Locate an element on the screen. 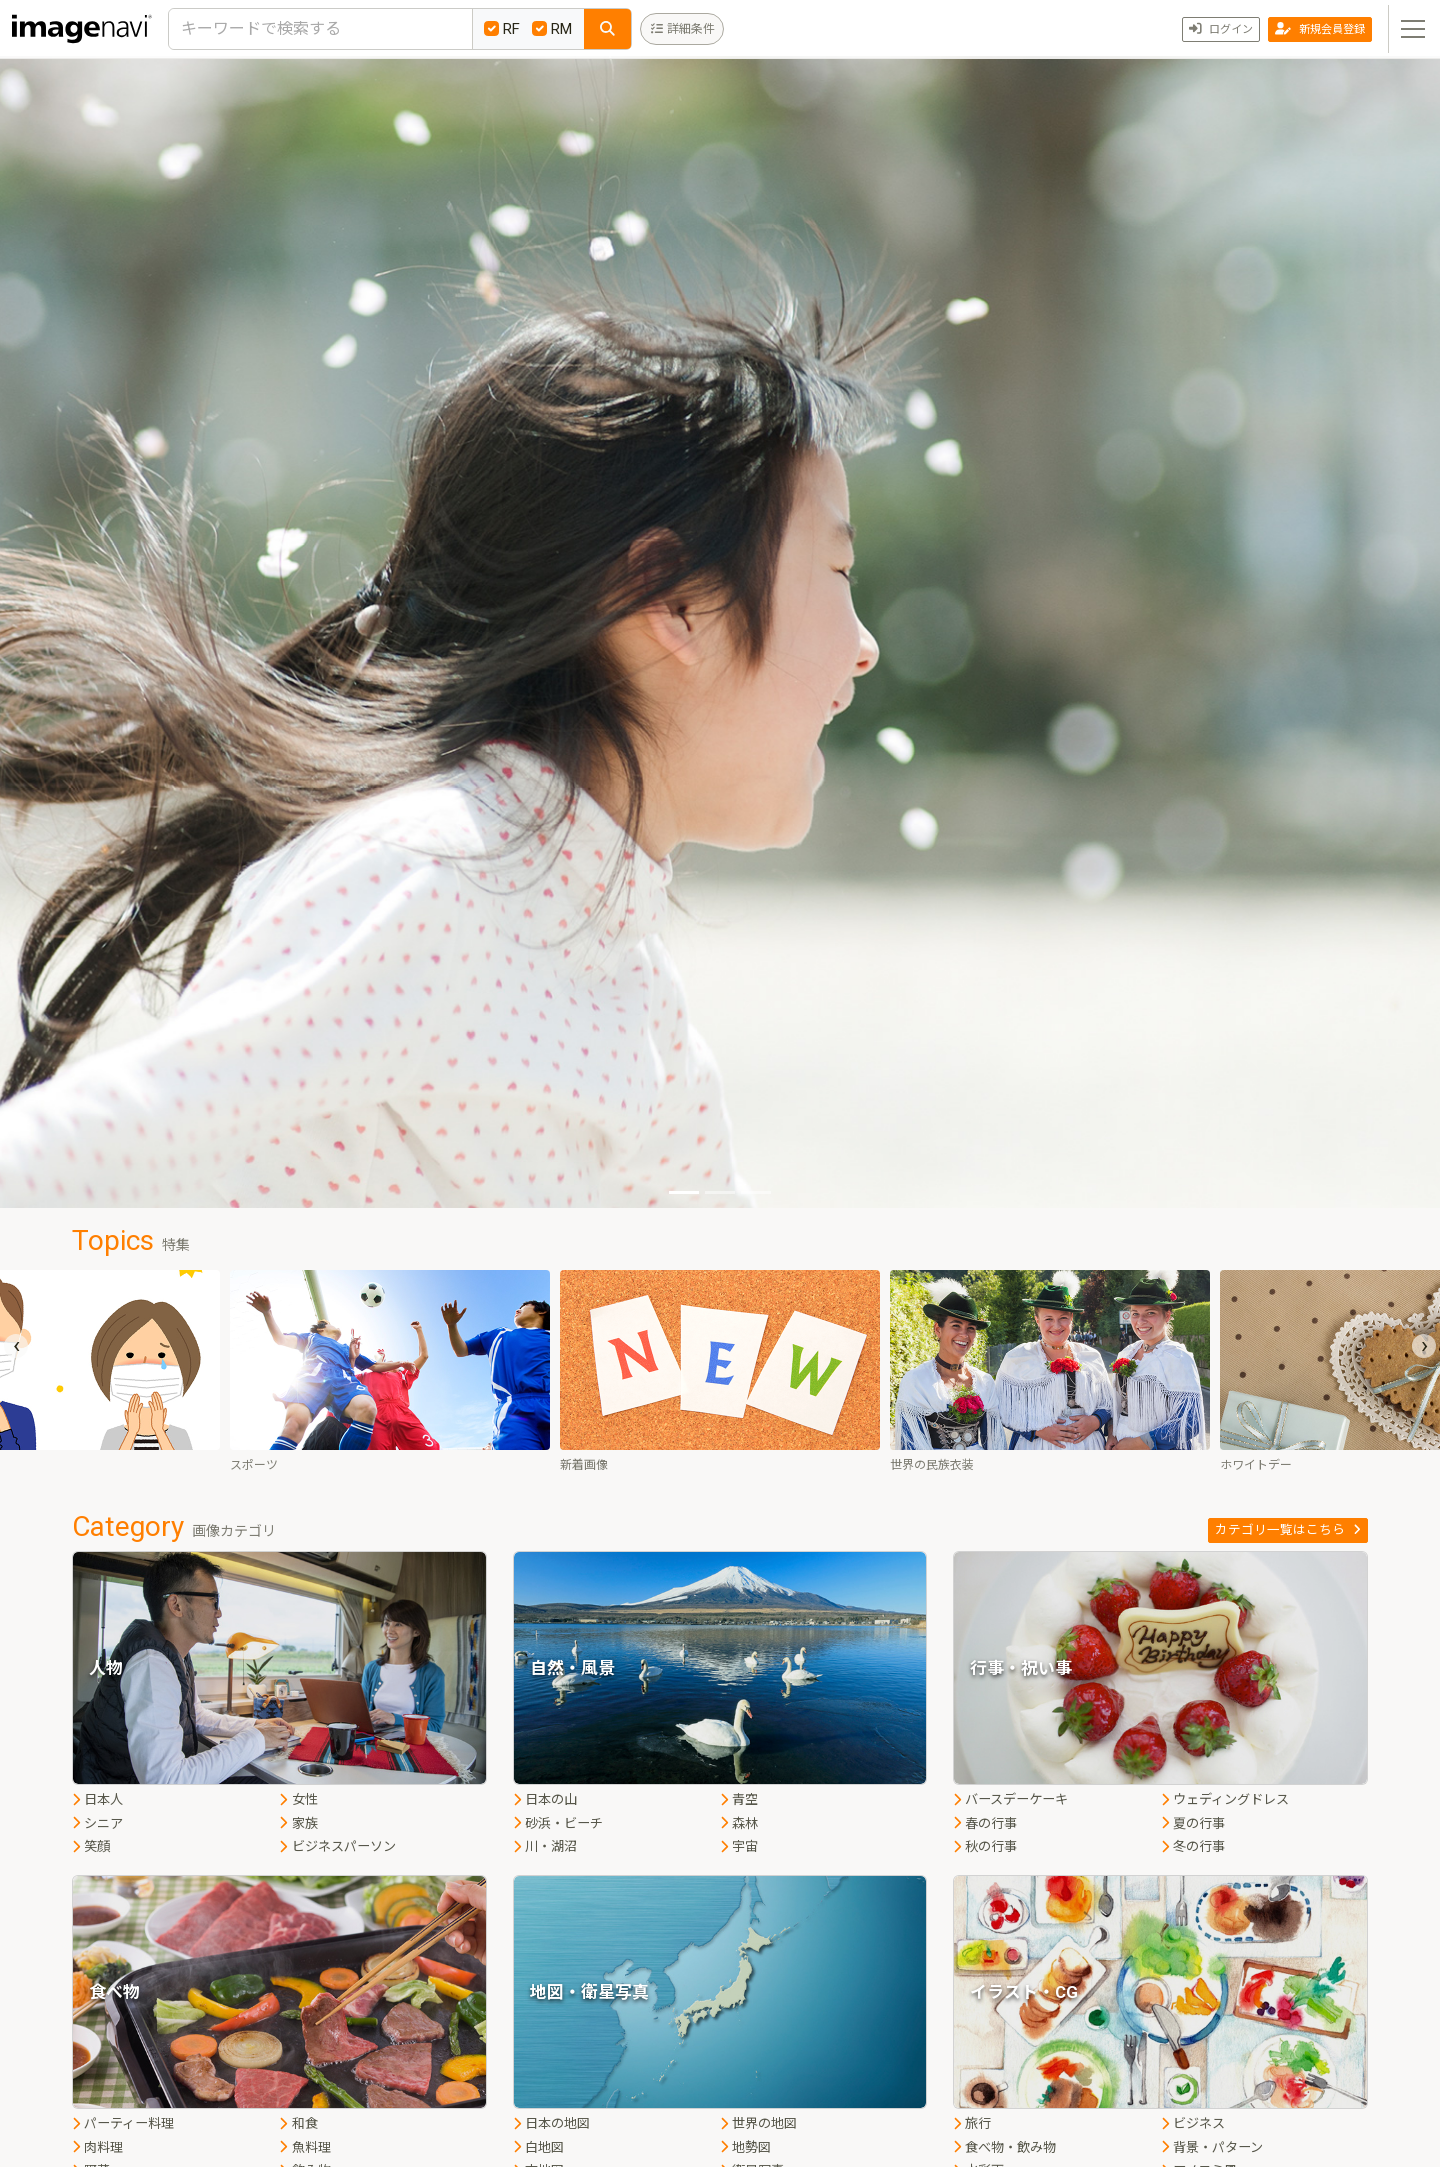 The width and height of the screenshot is (1440, 2167). 夏の行事 is located at coordinates (1193, 1823).